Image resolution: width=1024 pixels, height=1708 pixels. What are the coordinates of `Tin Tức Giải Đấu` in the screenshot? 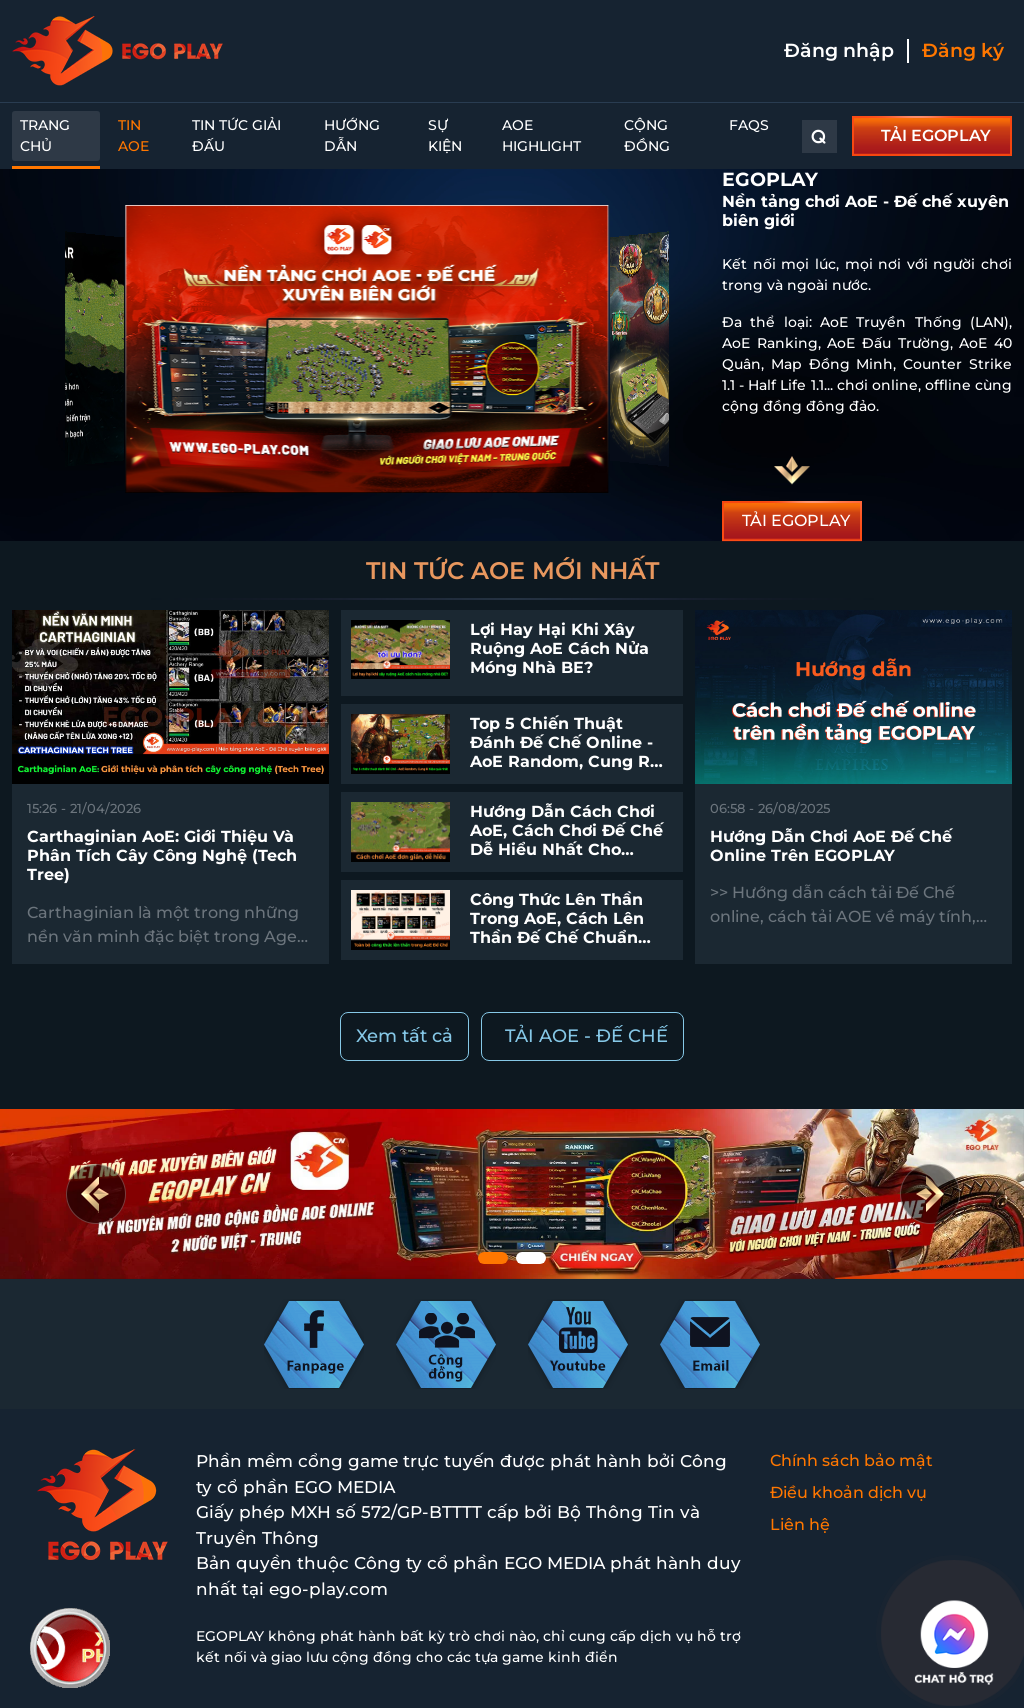 It's located at (236, 135).